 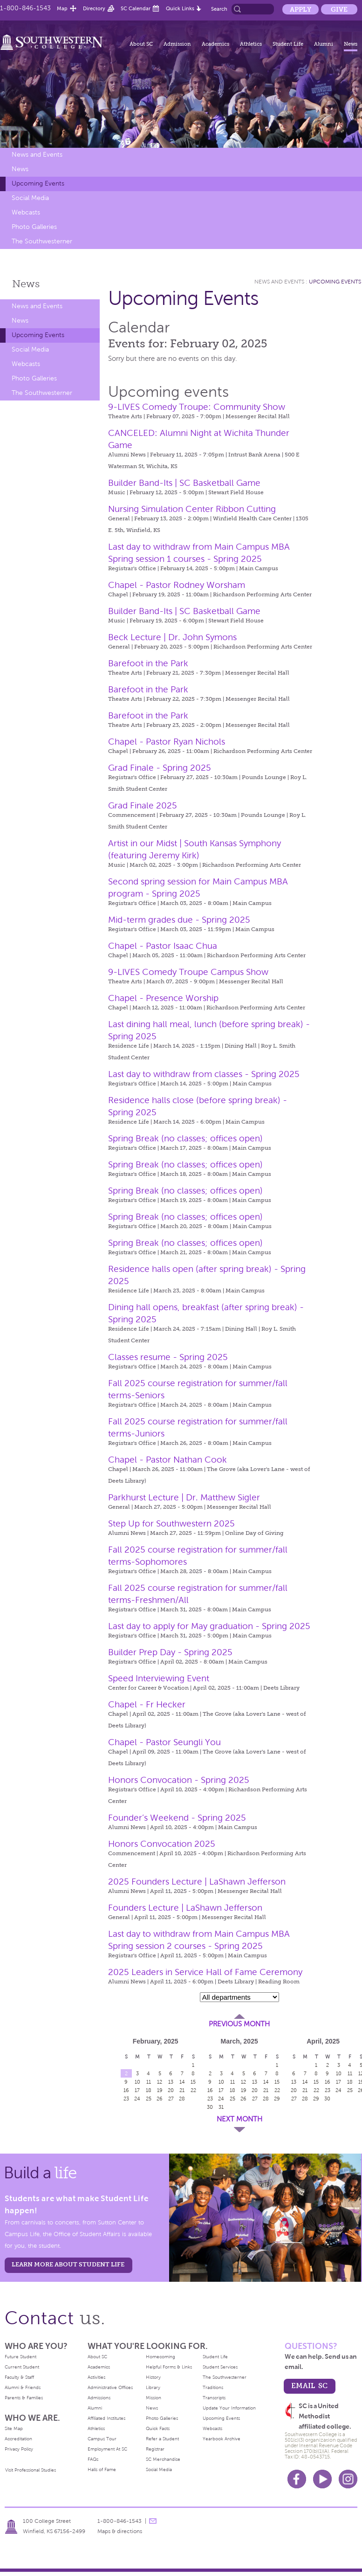 What do you see at coordinates (215, 44) in the screenshot?
I see `Academics` at bounding box center [215, 44].